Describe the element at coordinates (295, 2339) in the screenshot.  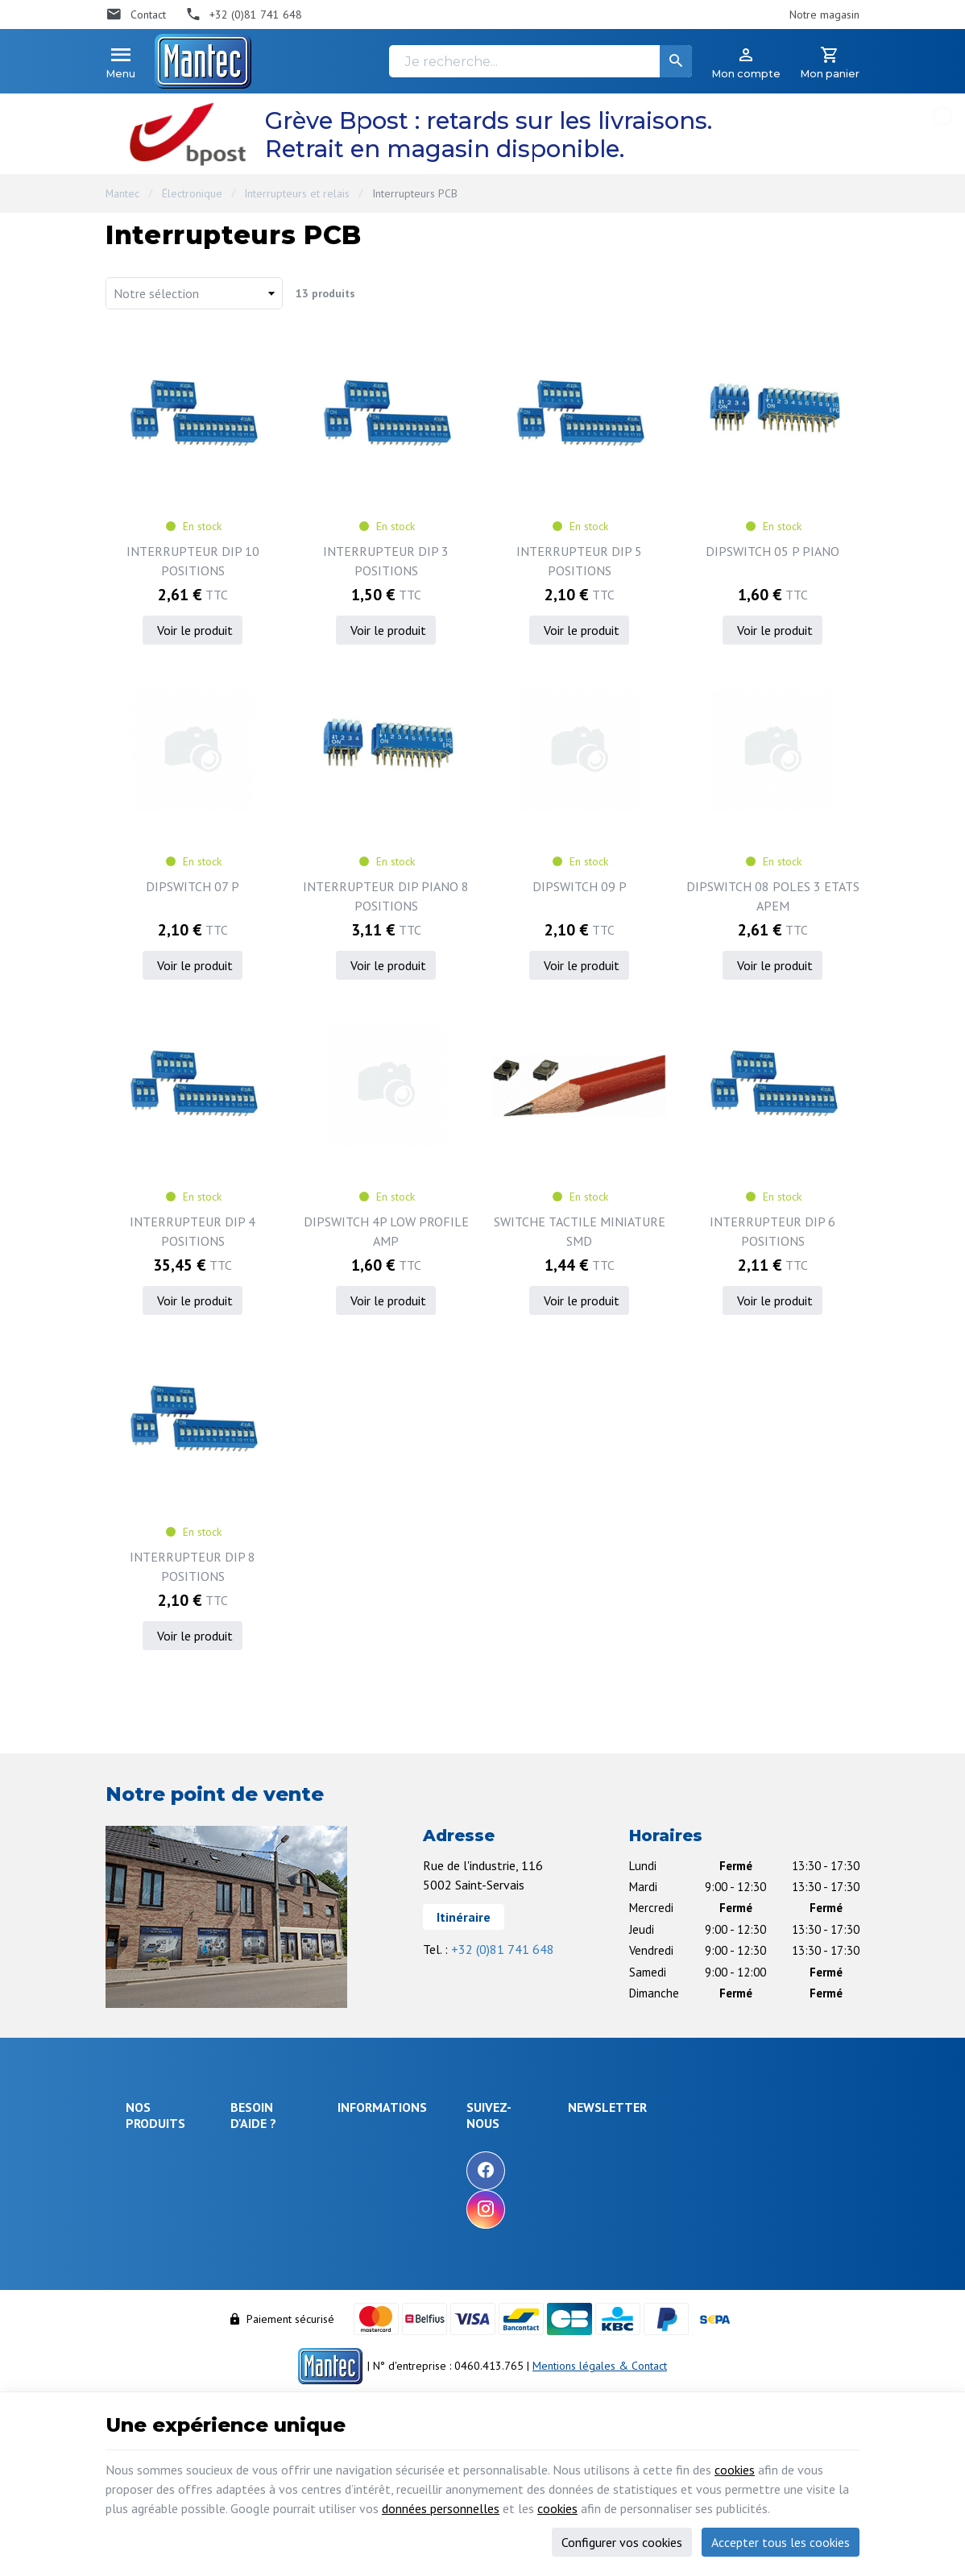
I see `Gérer mes informations personnelles` at that location.